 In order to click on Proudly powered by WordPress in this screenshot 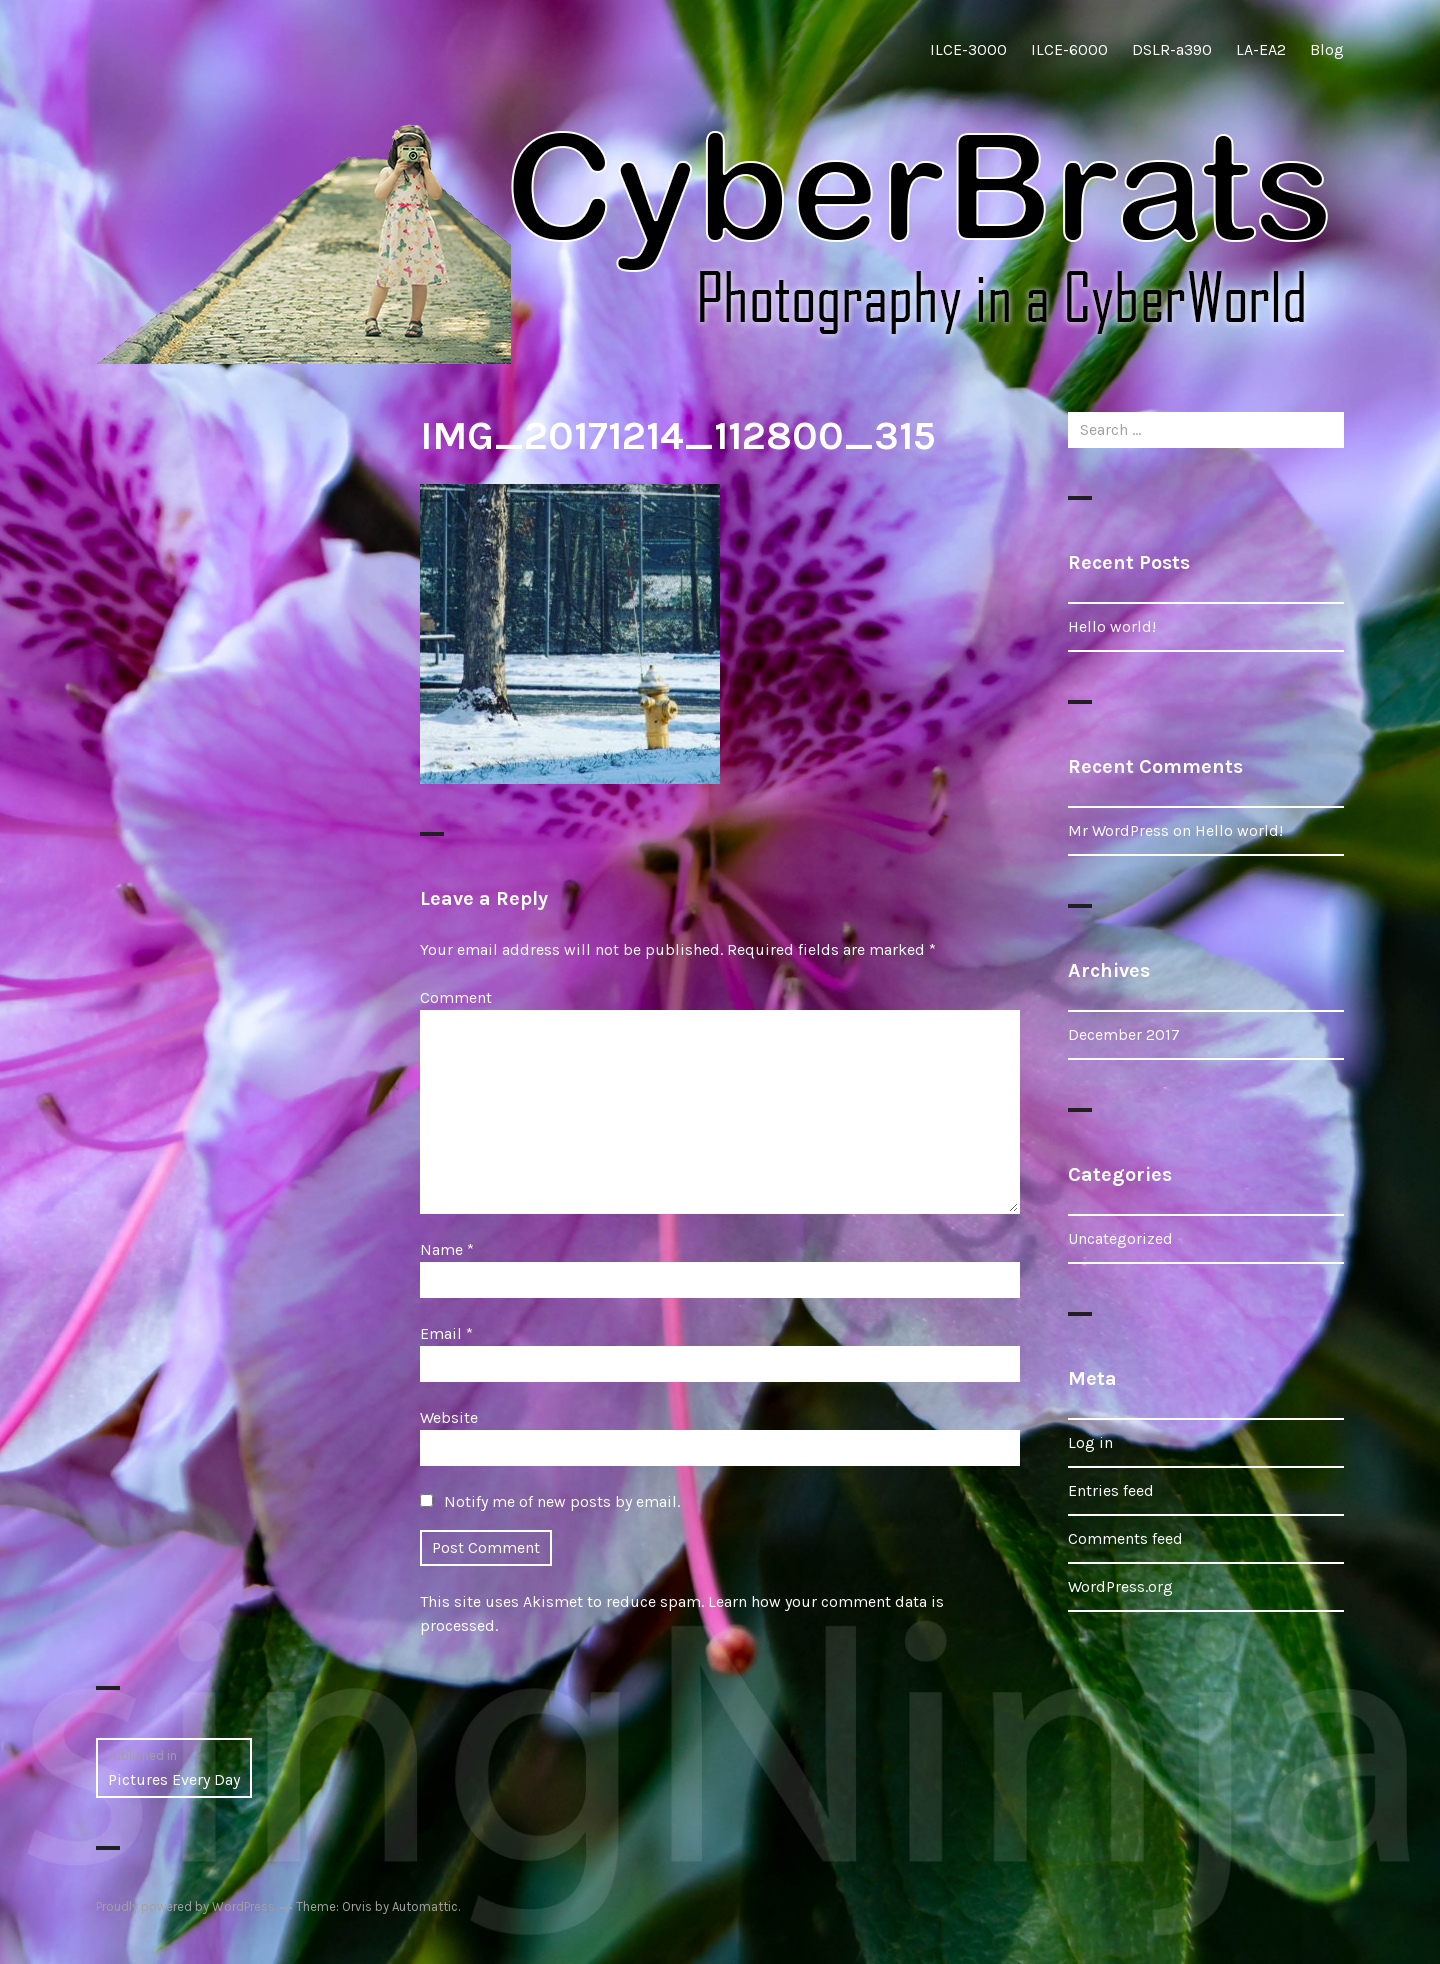, I will do `click(185, 1906)`.